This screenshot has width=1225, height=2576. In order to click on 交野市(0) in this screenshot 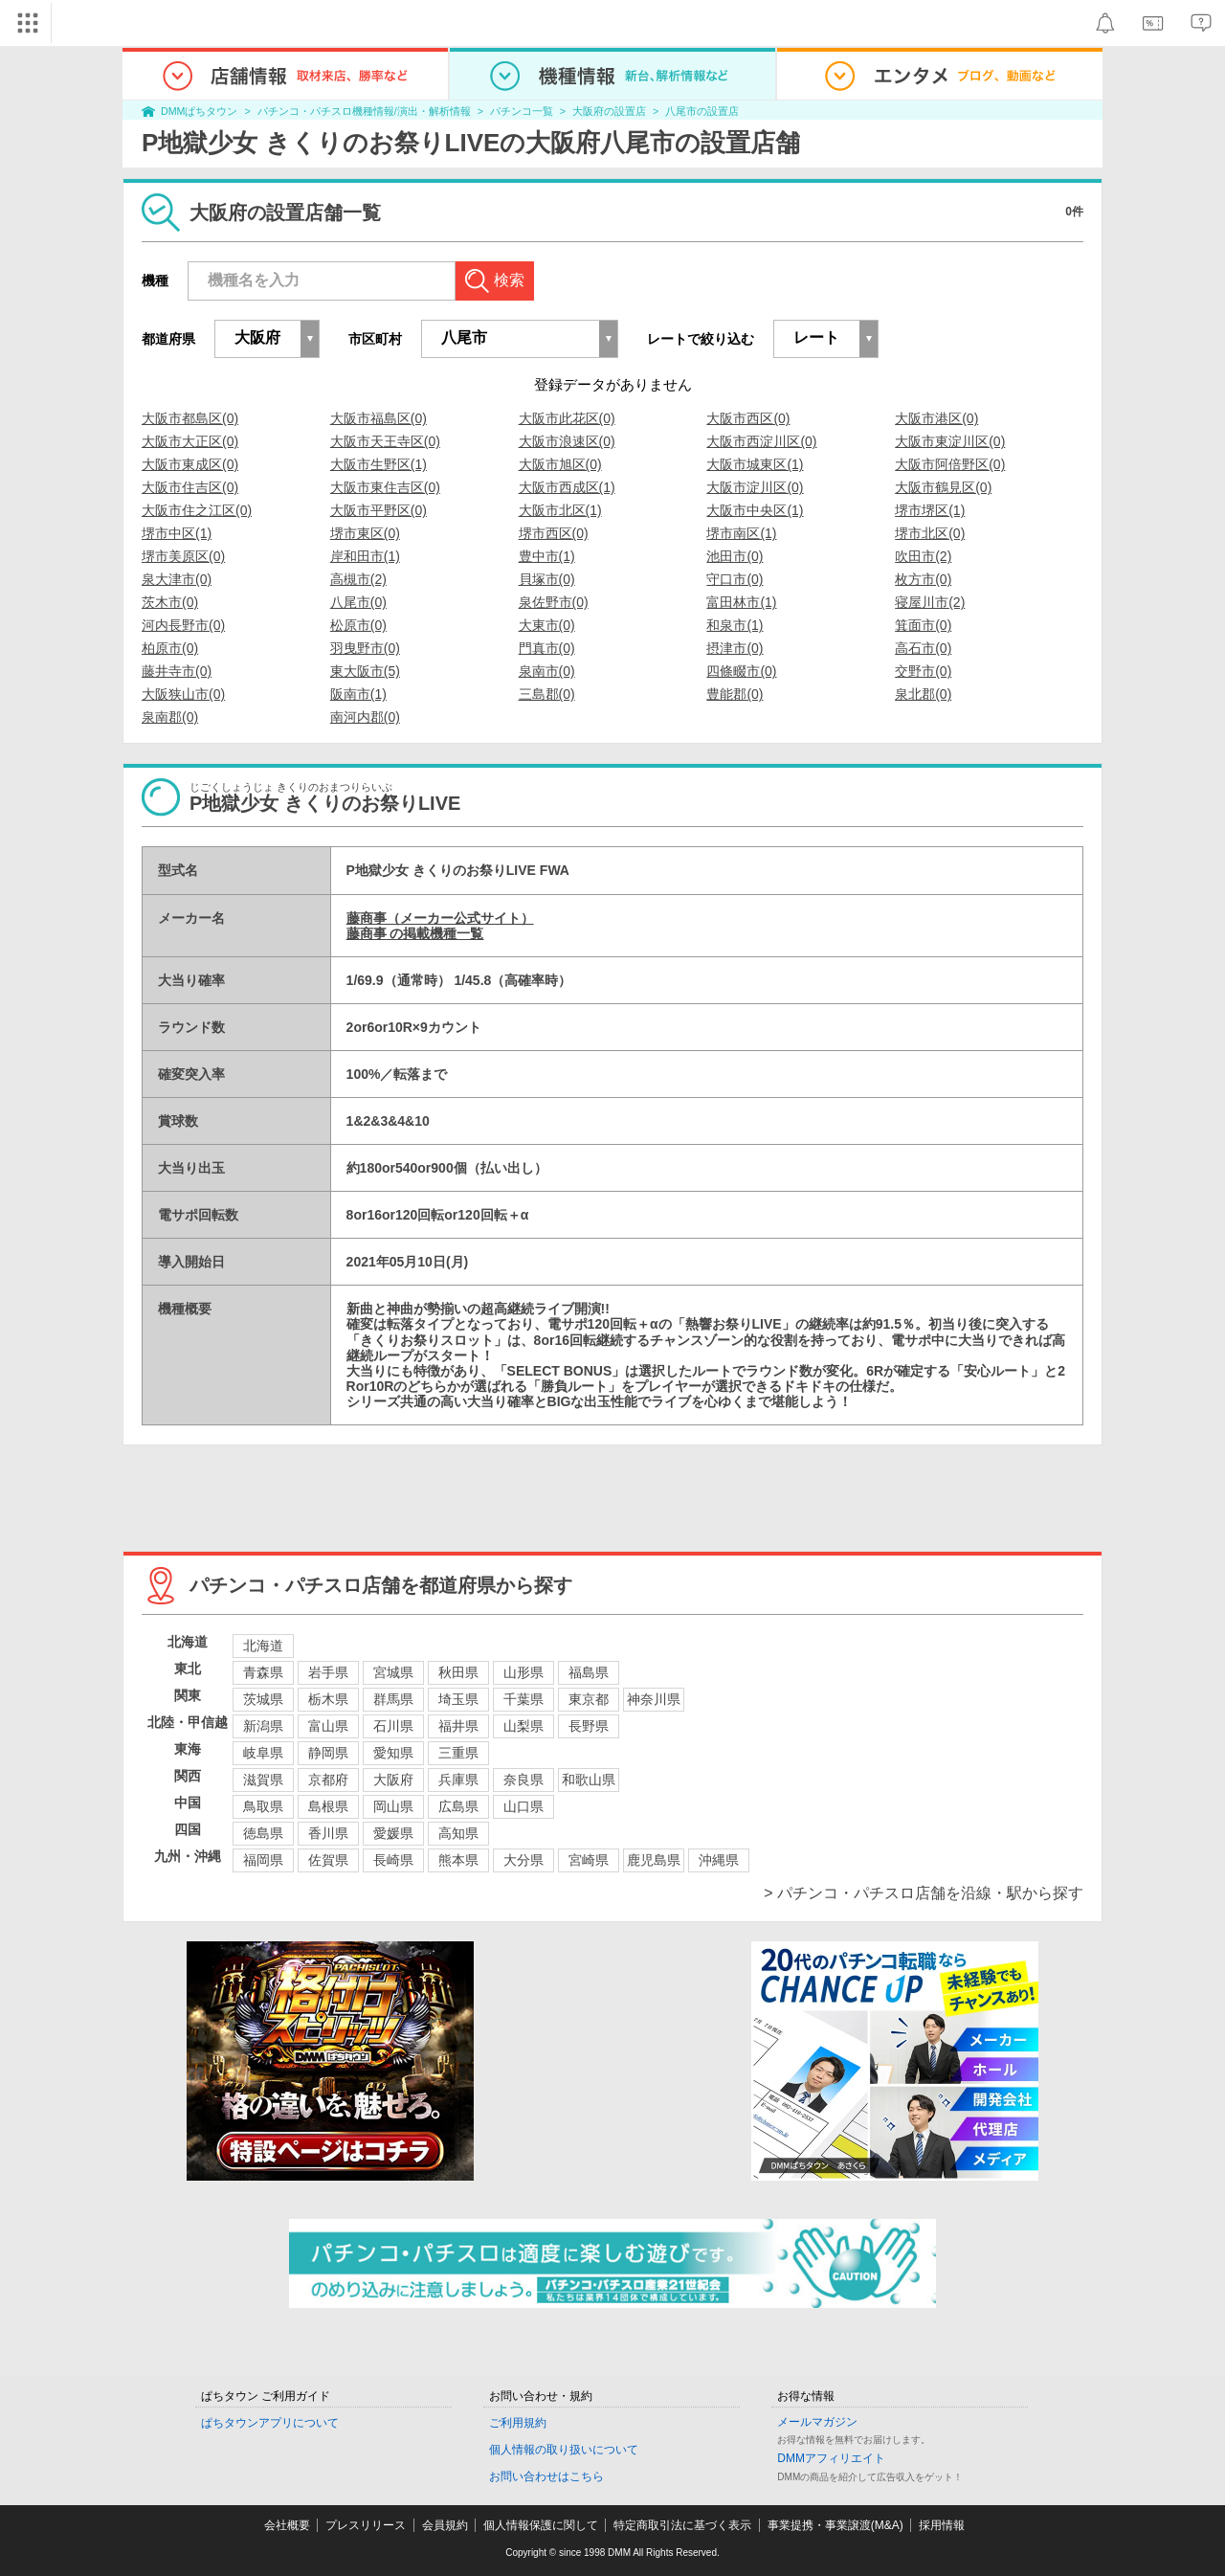, I will do `click(923, 671)`.